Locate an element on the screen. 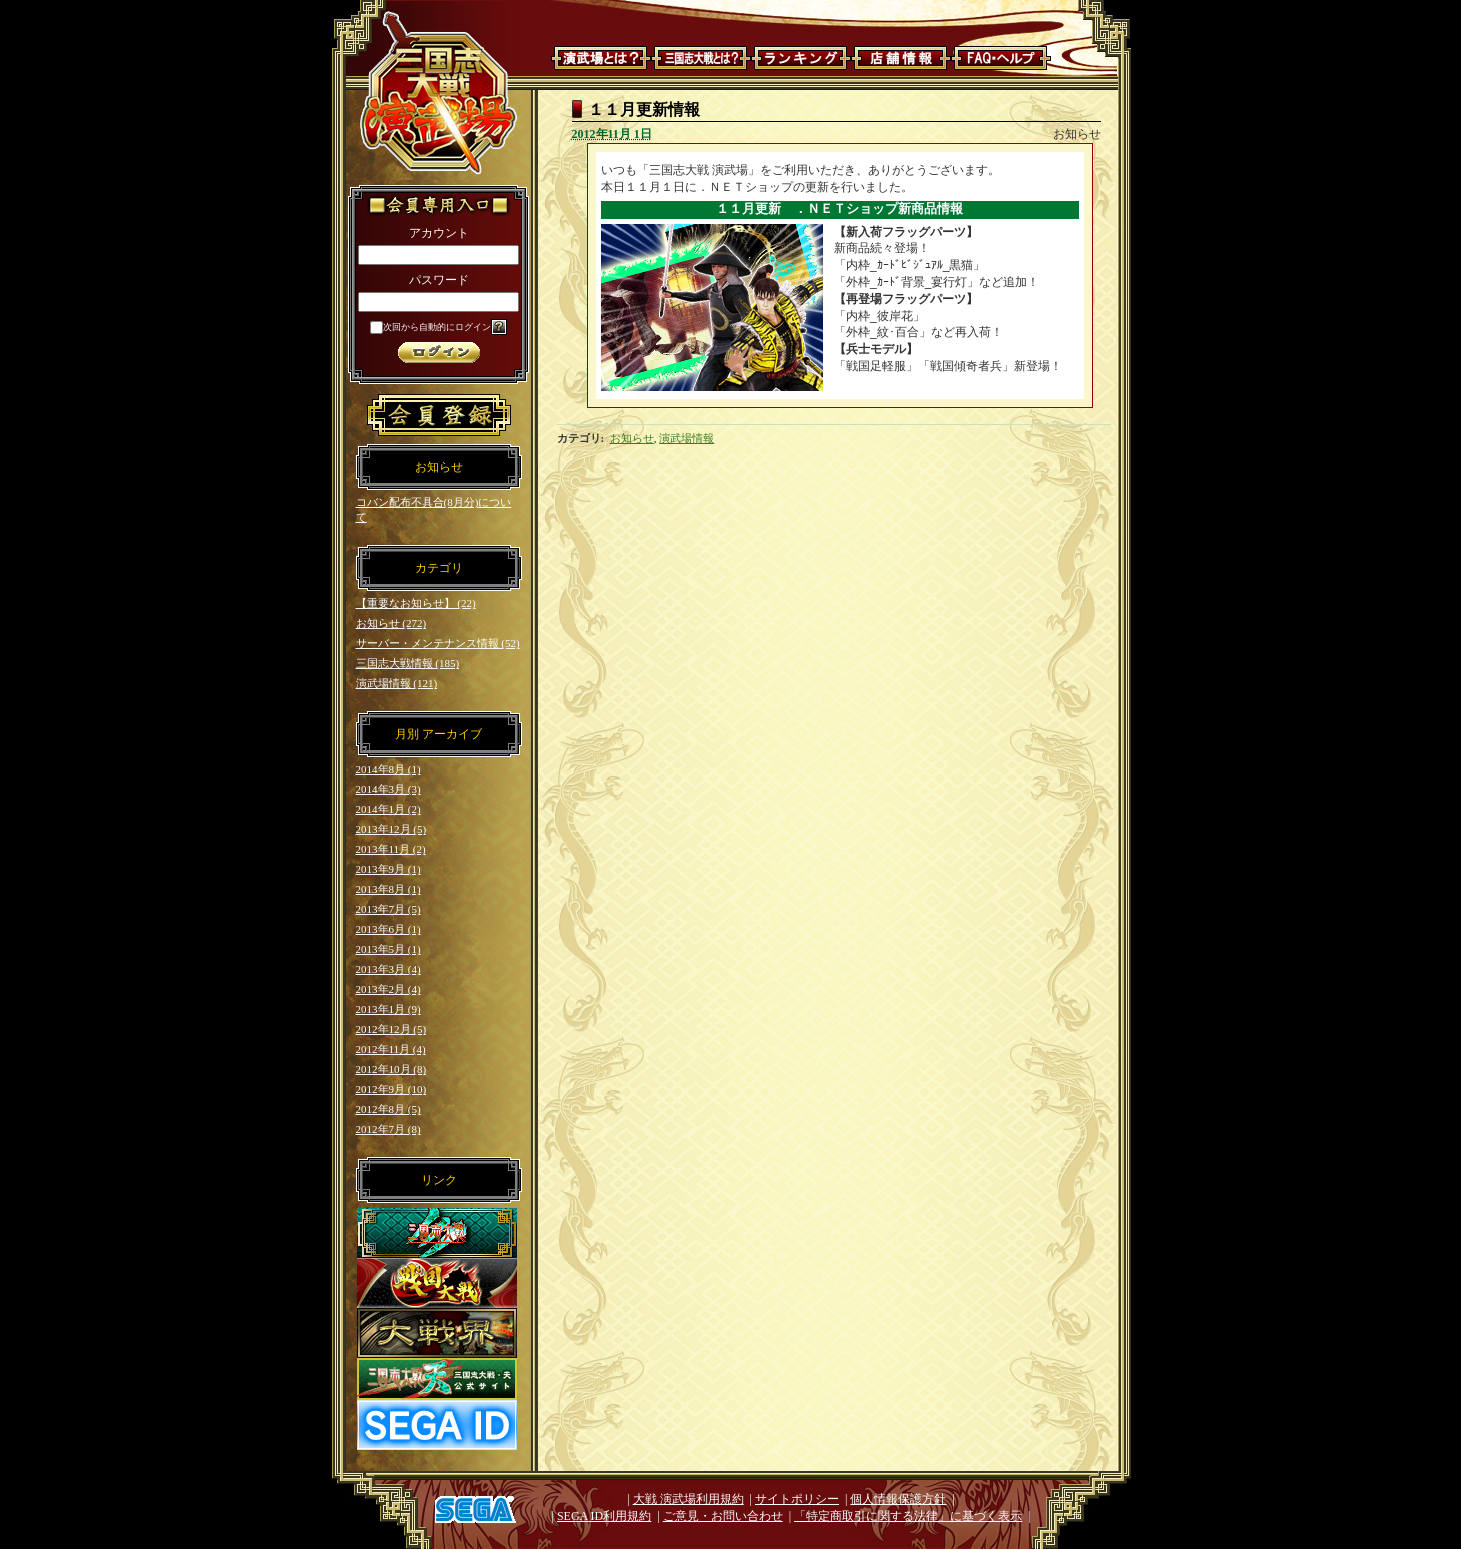  【重要なお知らせ】 (22) is located at coordinates (416, 603).